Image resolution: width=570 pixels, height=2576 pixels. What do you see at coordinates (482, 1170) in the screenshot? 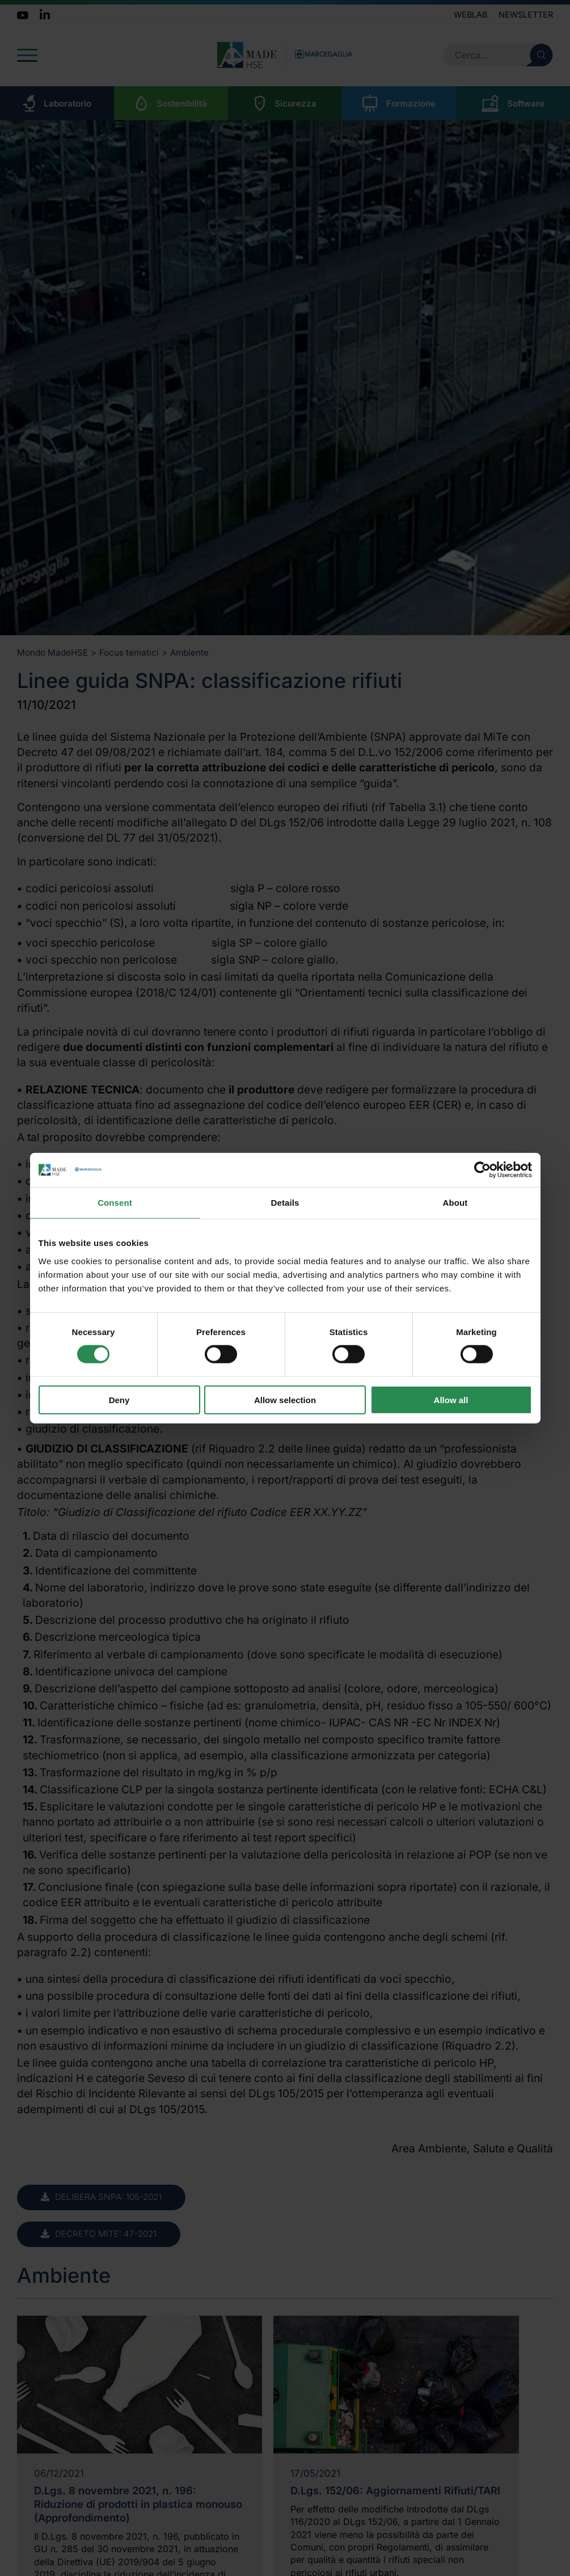
I see `[Cookiebot by Usercentrics - opens in a new window]` at bounding box center [482, 1170].